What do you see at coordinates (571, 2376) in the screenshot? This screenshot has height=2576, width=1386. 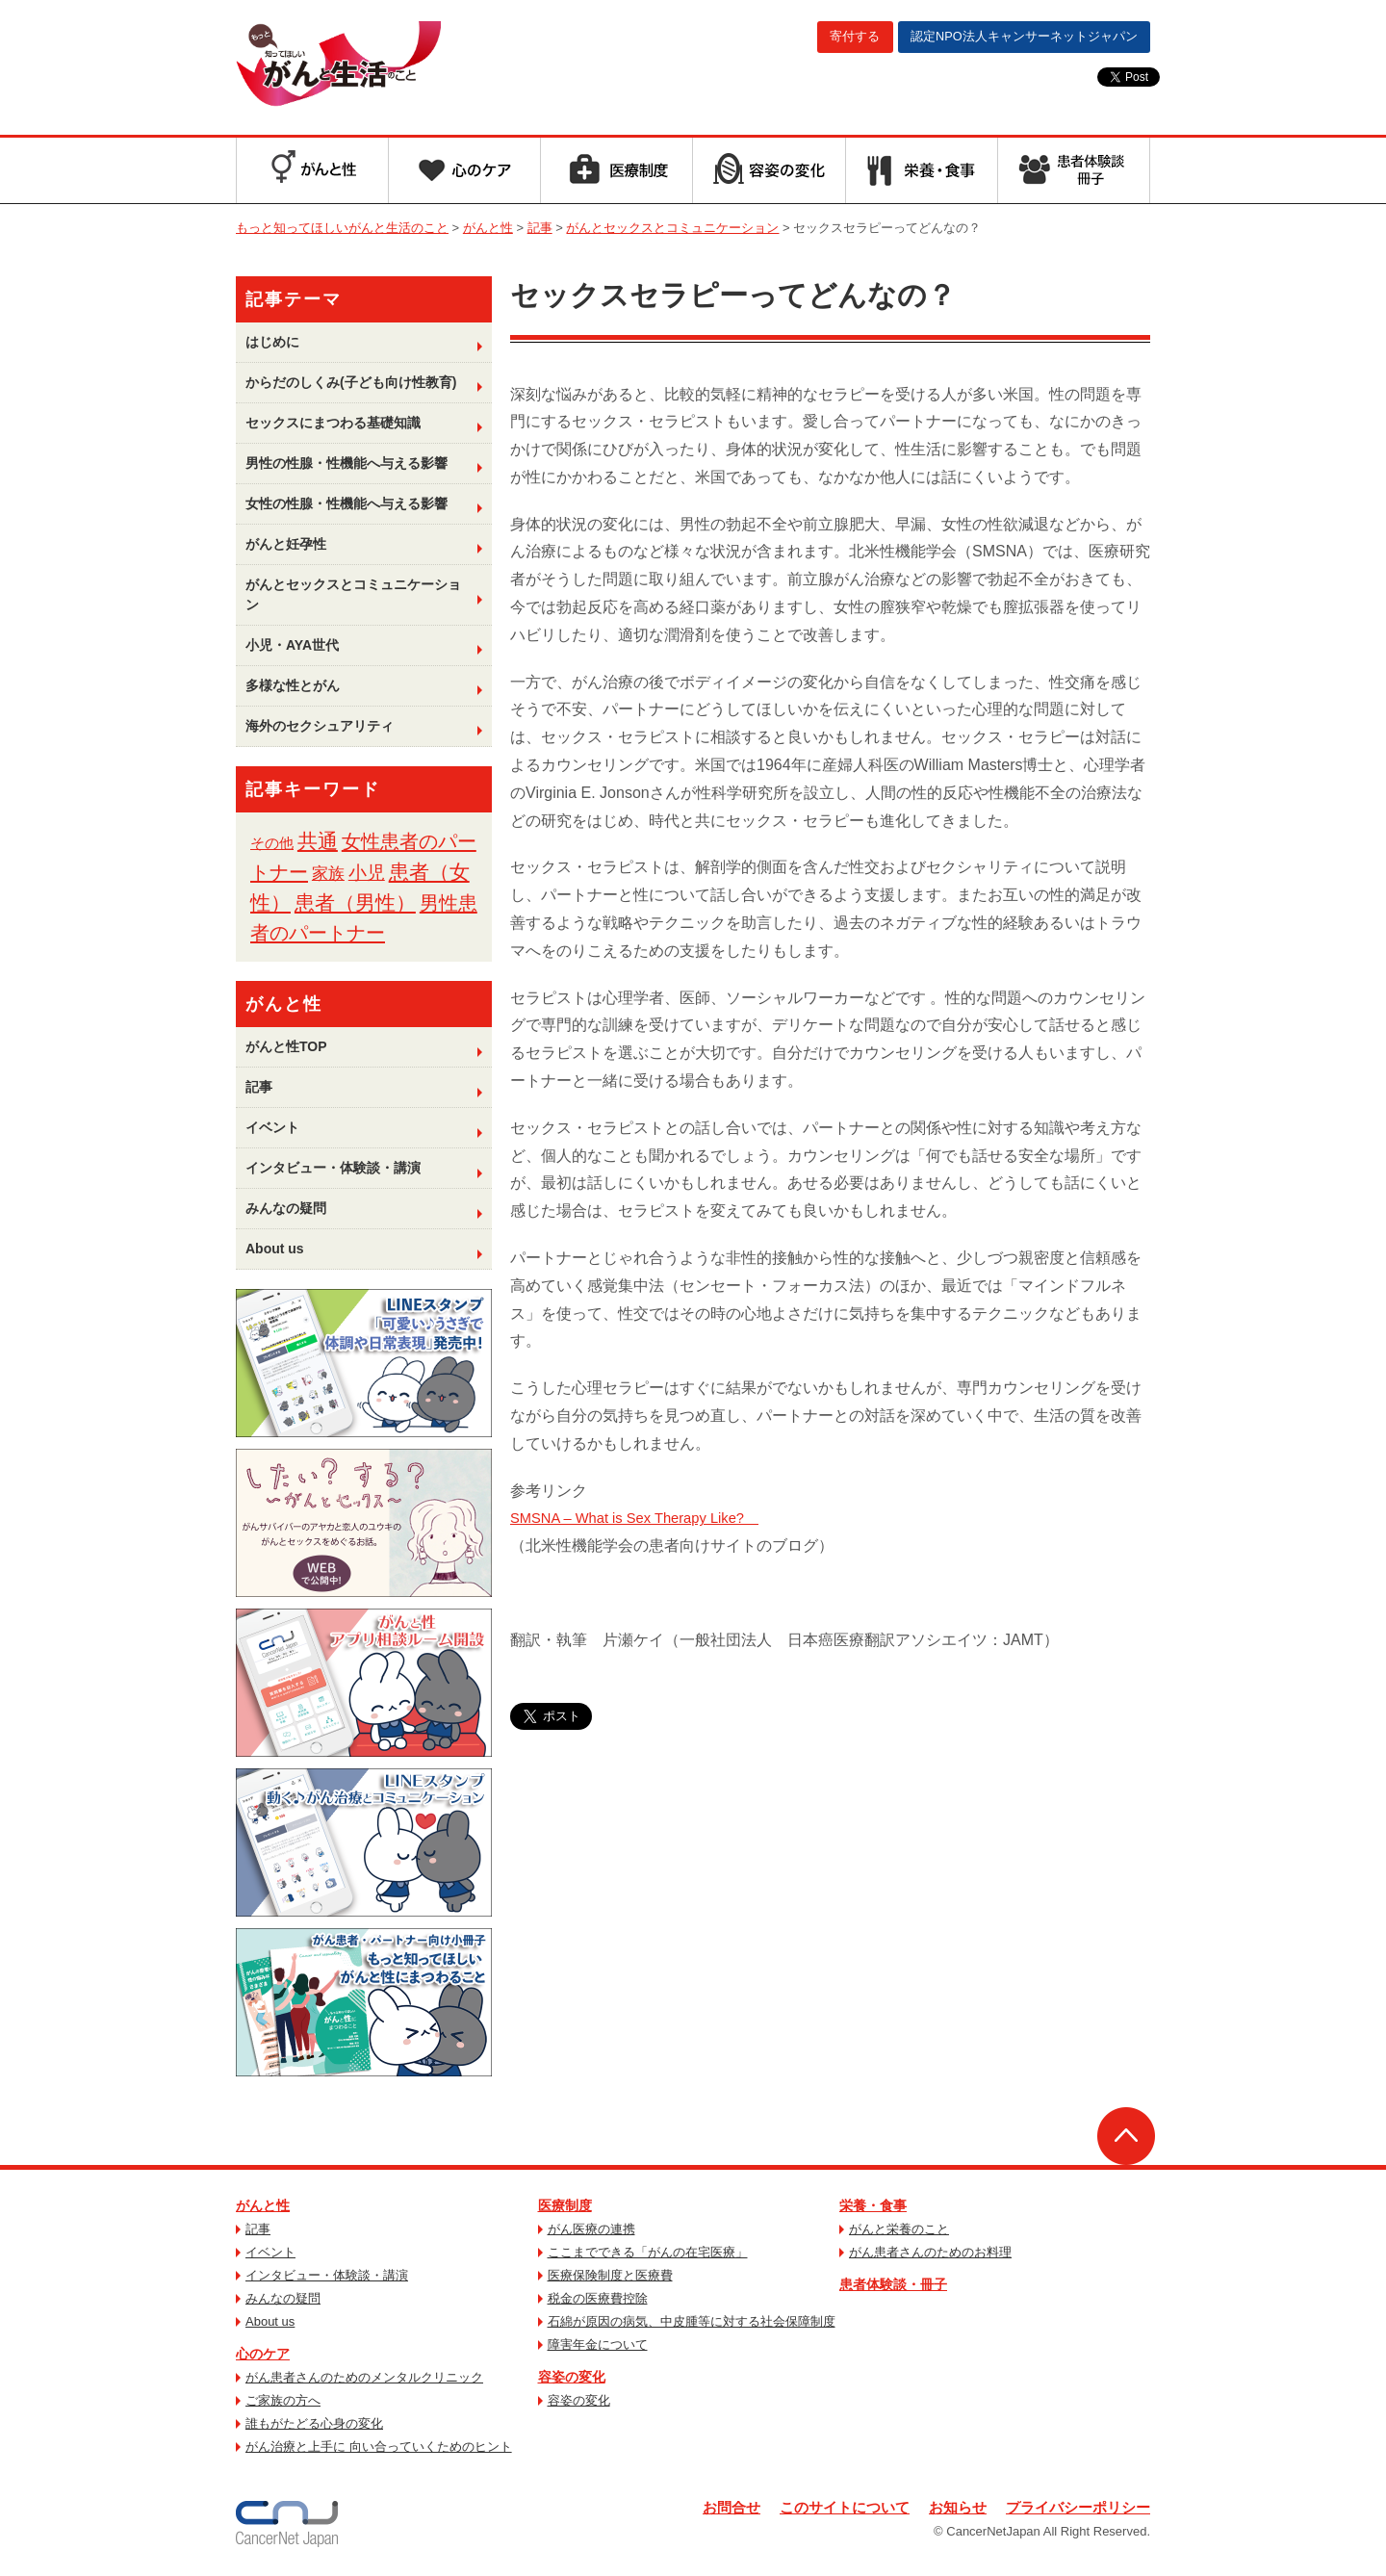 I see `容姿の変化` at bounding box center [571, 2376].